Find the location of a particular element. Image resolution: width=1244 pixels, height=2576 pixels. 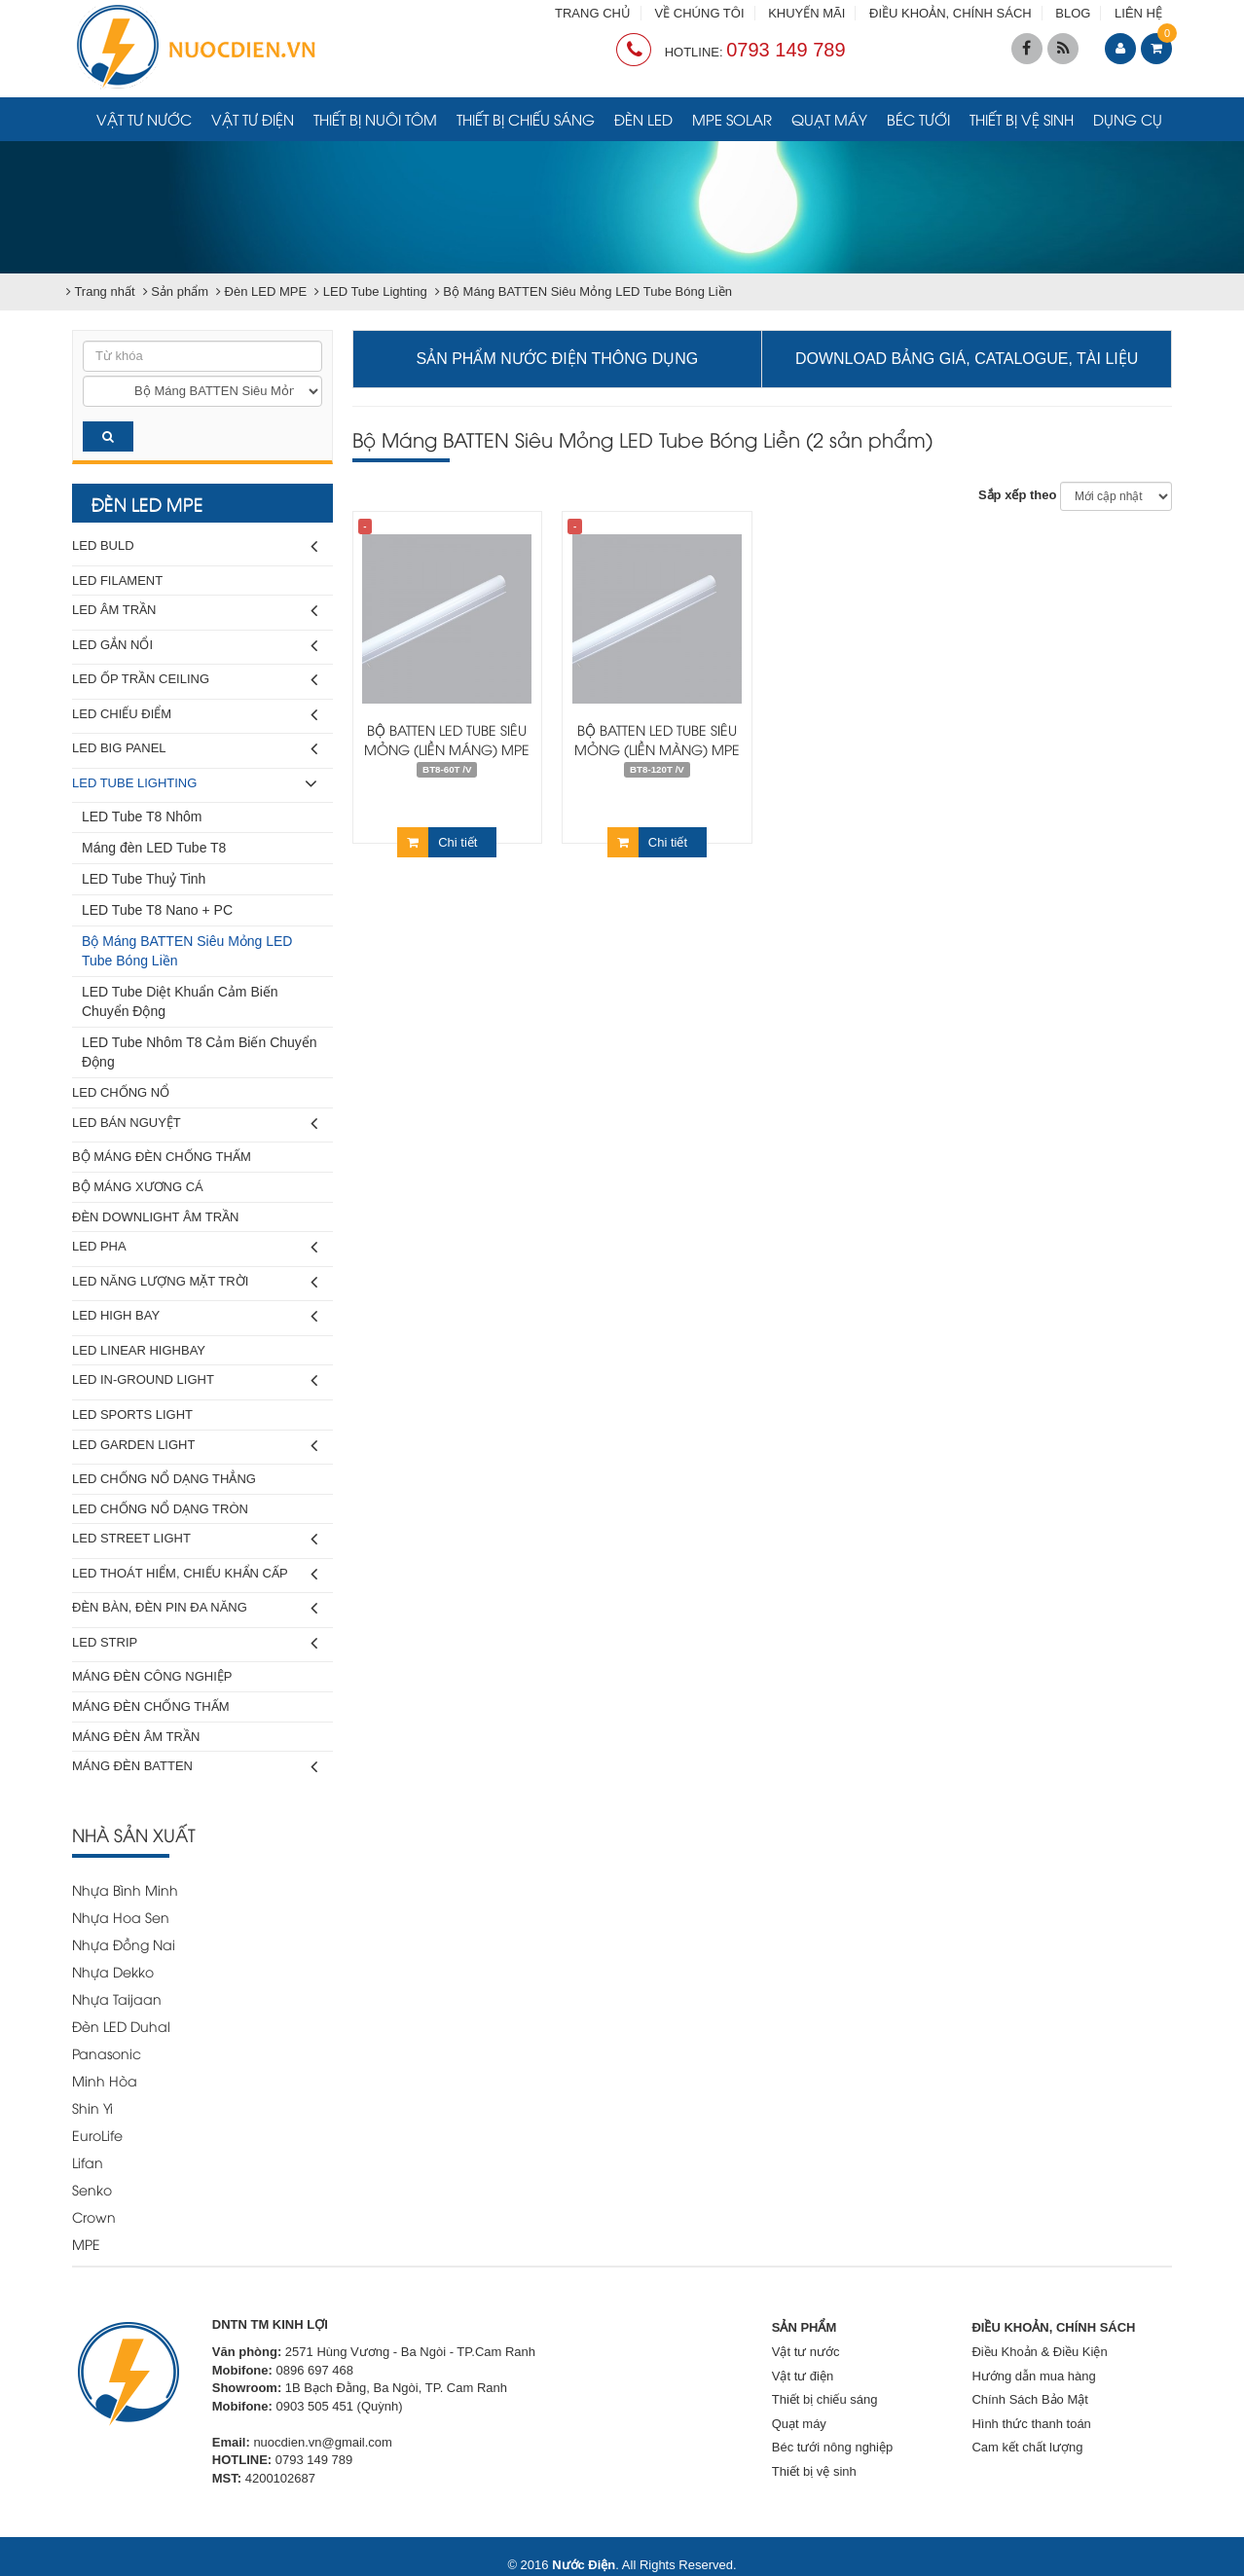

LED Năng Lượng Mặt Trời is located at coordinates (194, 1282).